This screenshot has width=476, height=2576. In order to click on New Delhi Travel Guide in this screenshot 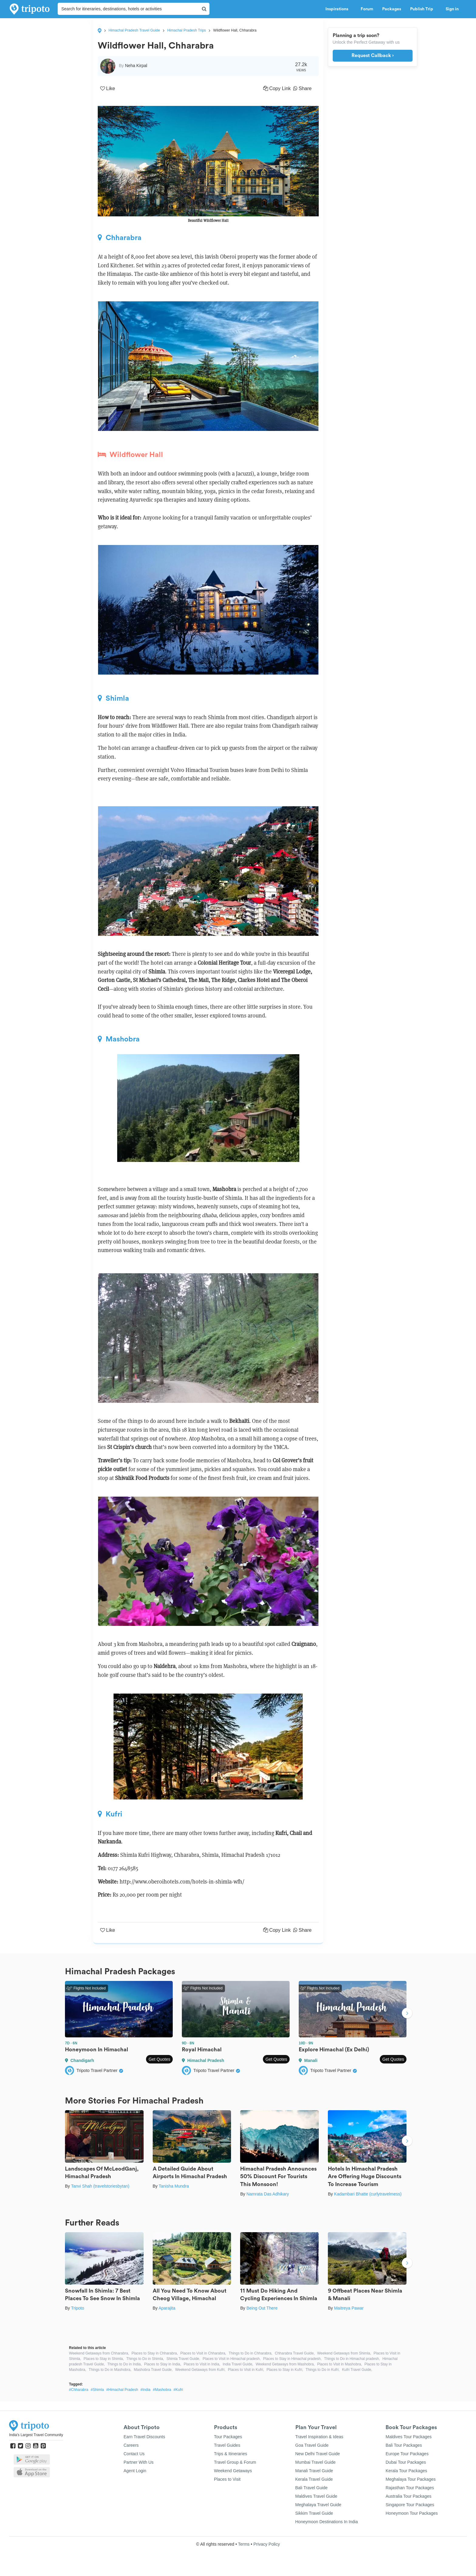, I will do `click(317, 2453)`.